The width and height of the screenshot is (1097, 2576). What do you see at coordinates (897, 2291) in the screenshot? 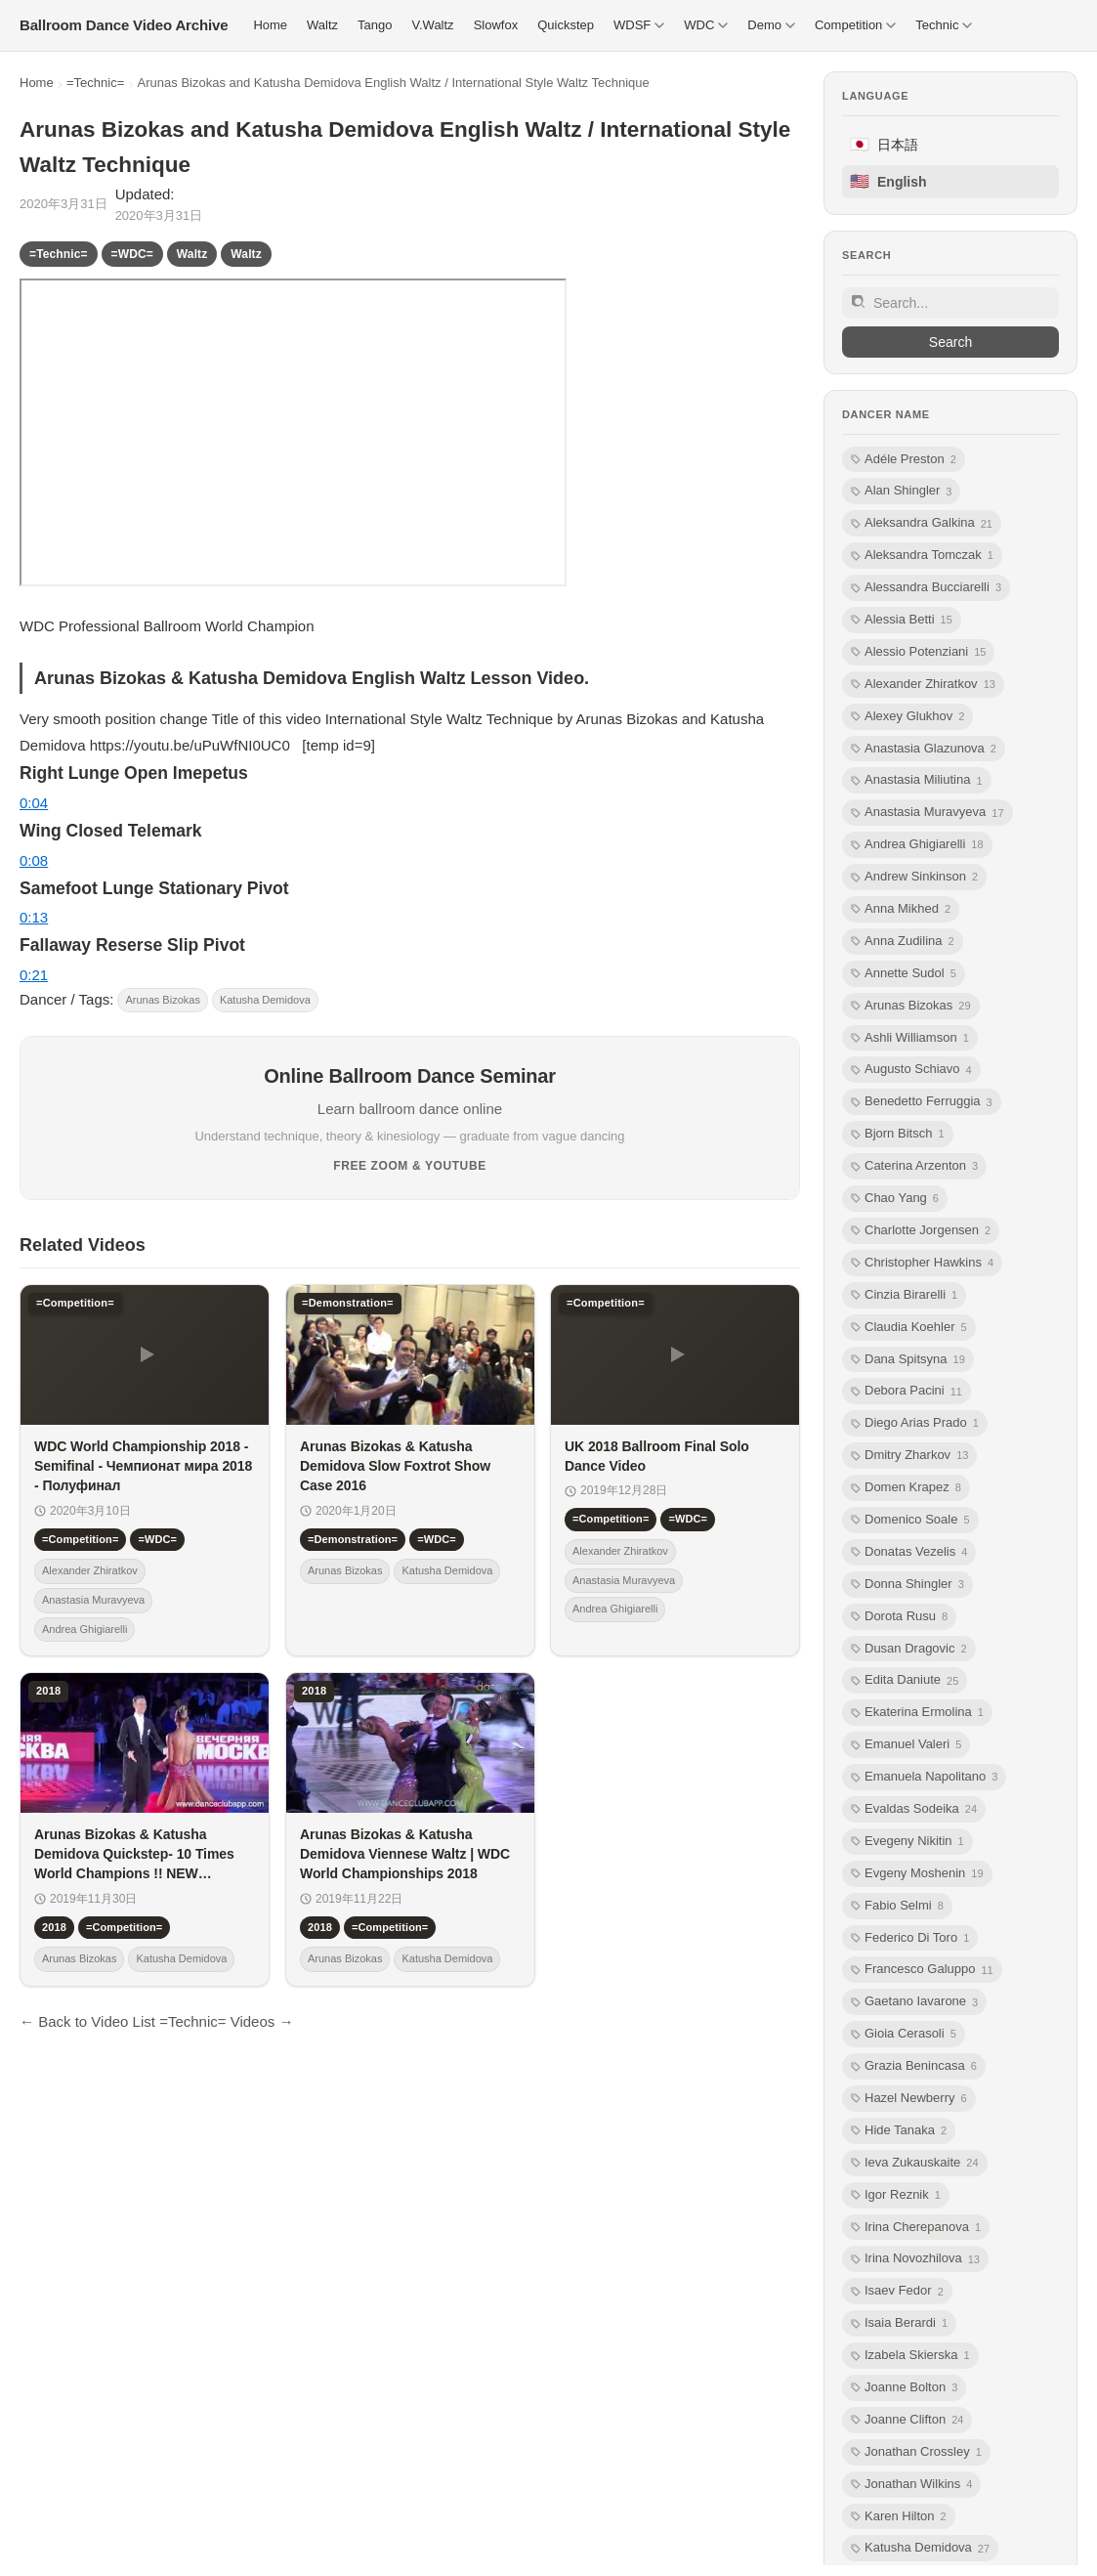
I see `Isaev Fedor [listitem]` at bounding box center [897, 2291].